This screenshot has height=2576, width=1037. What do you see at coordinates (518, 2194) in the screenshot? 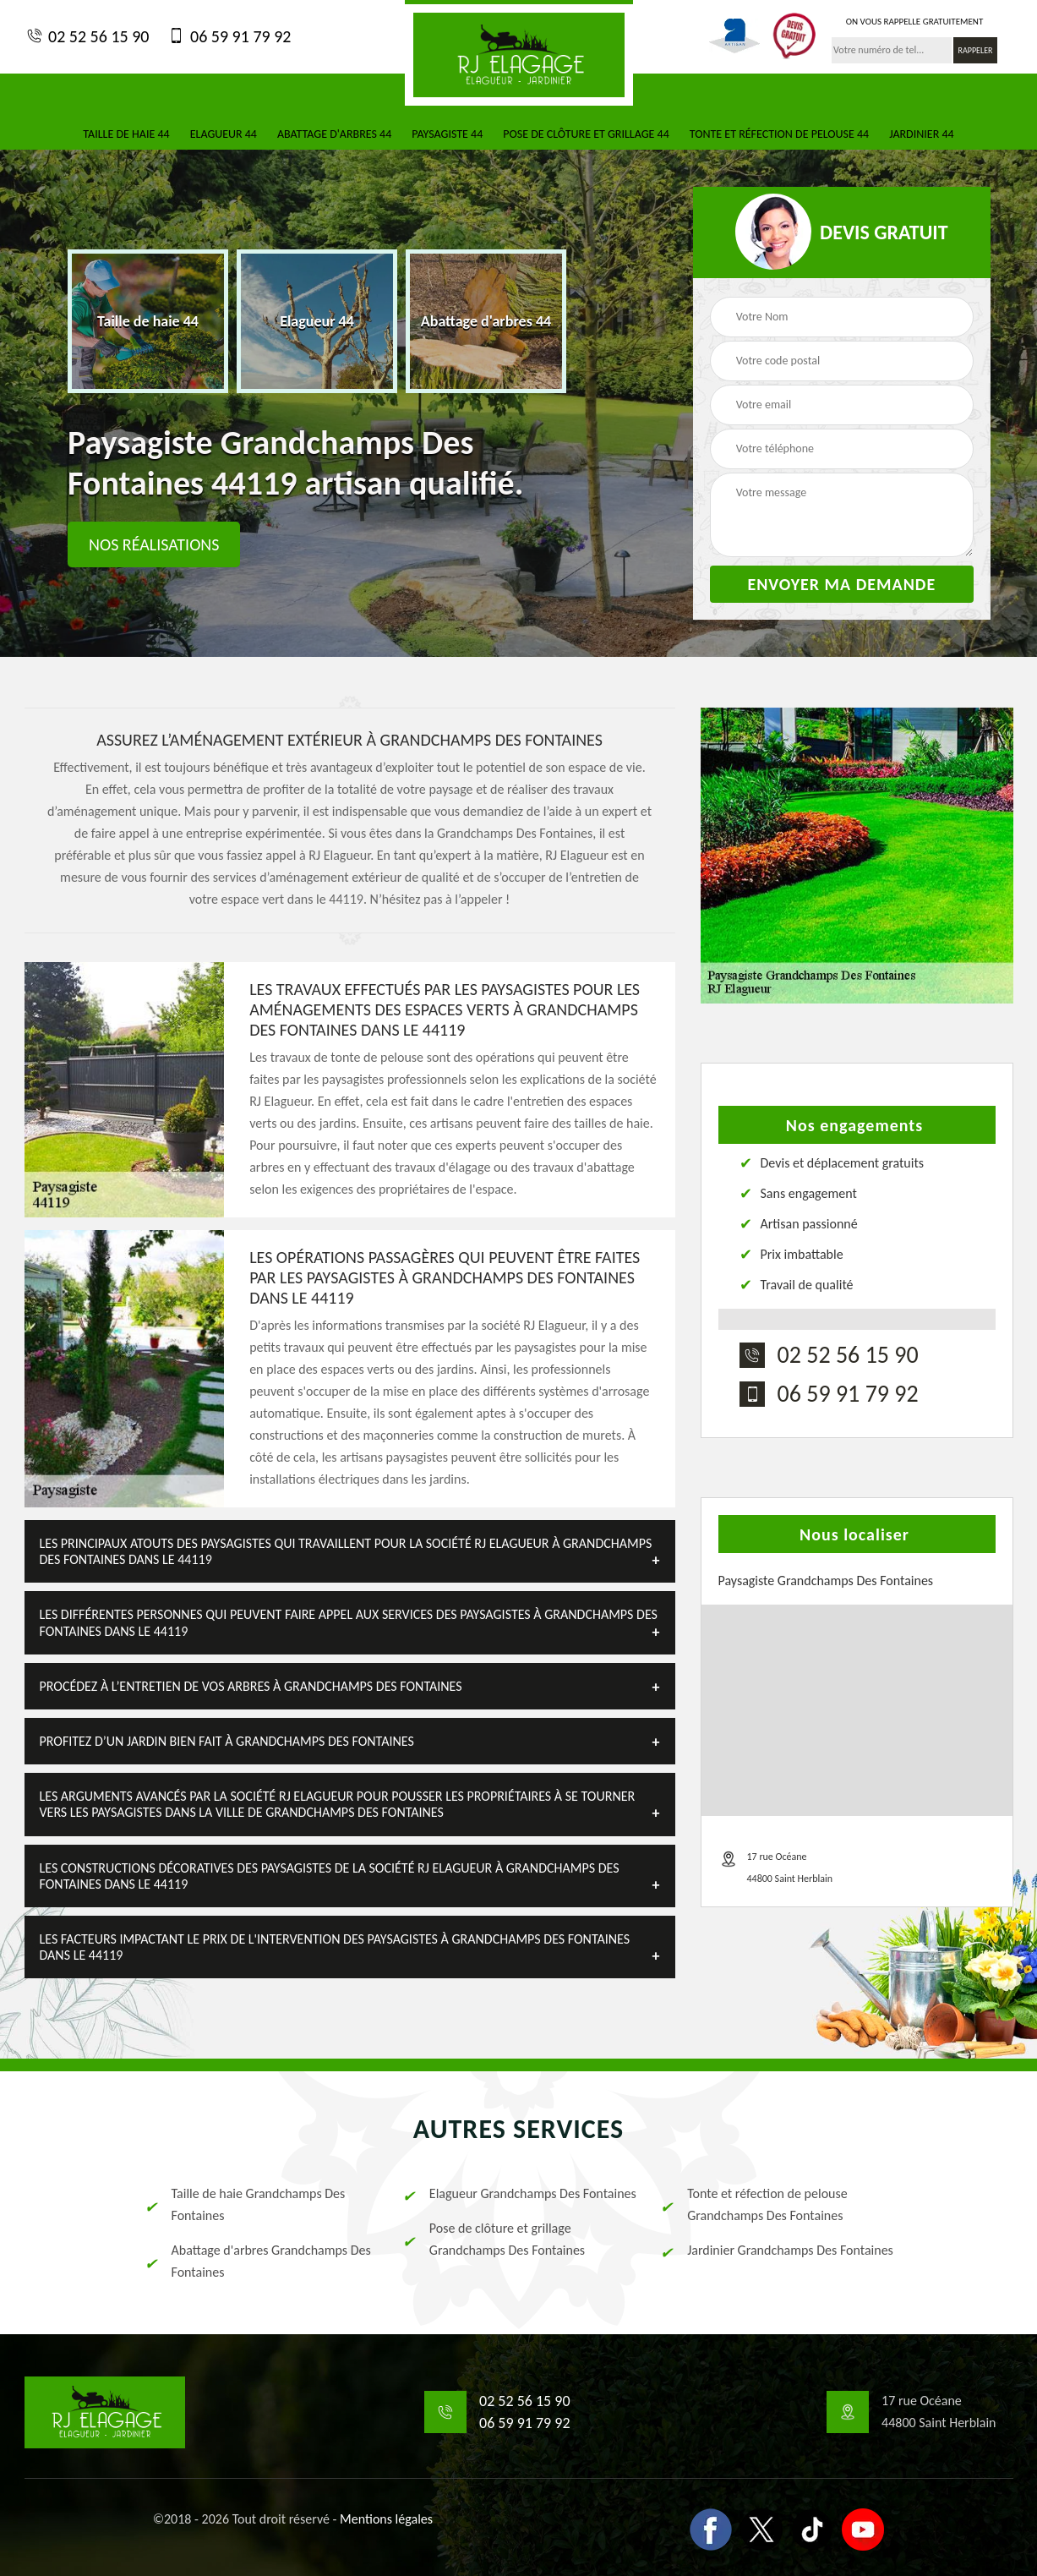
I see `Elagueur Grandchamps Des Fontaines` at bounding box center [518, 2194].